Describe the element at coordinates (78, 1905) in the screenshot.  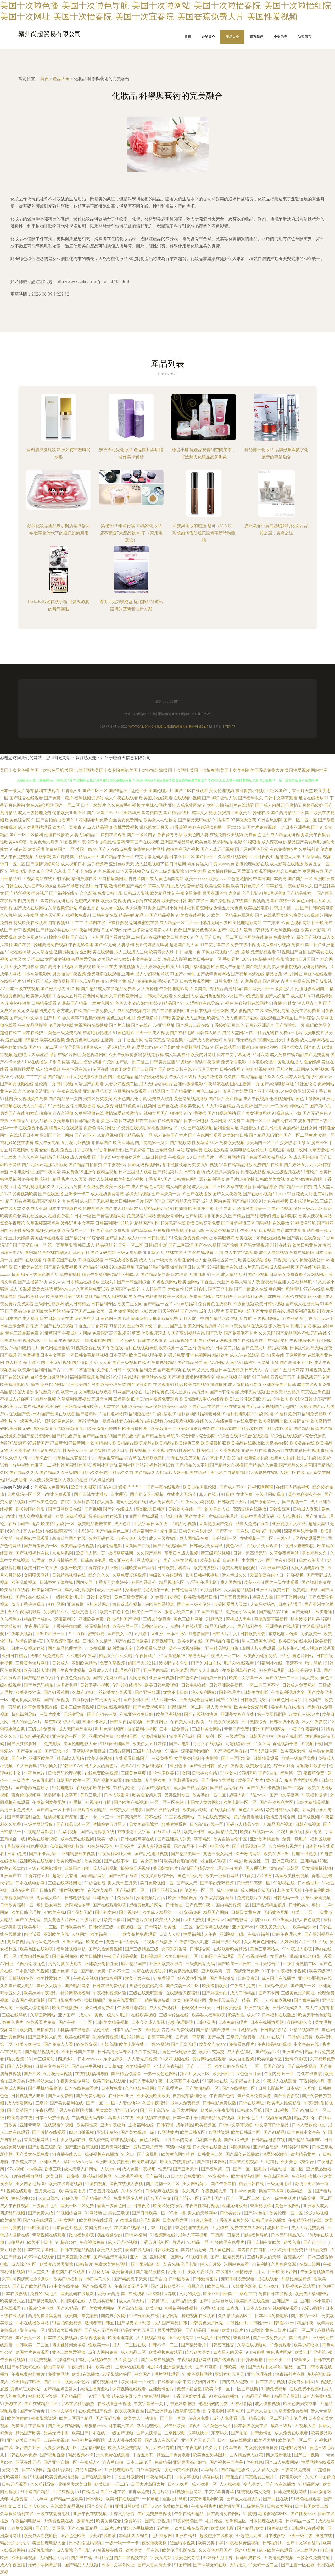
I see `女同精油按摩` at that location.